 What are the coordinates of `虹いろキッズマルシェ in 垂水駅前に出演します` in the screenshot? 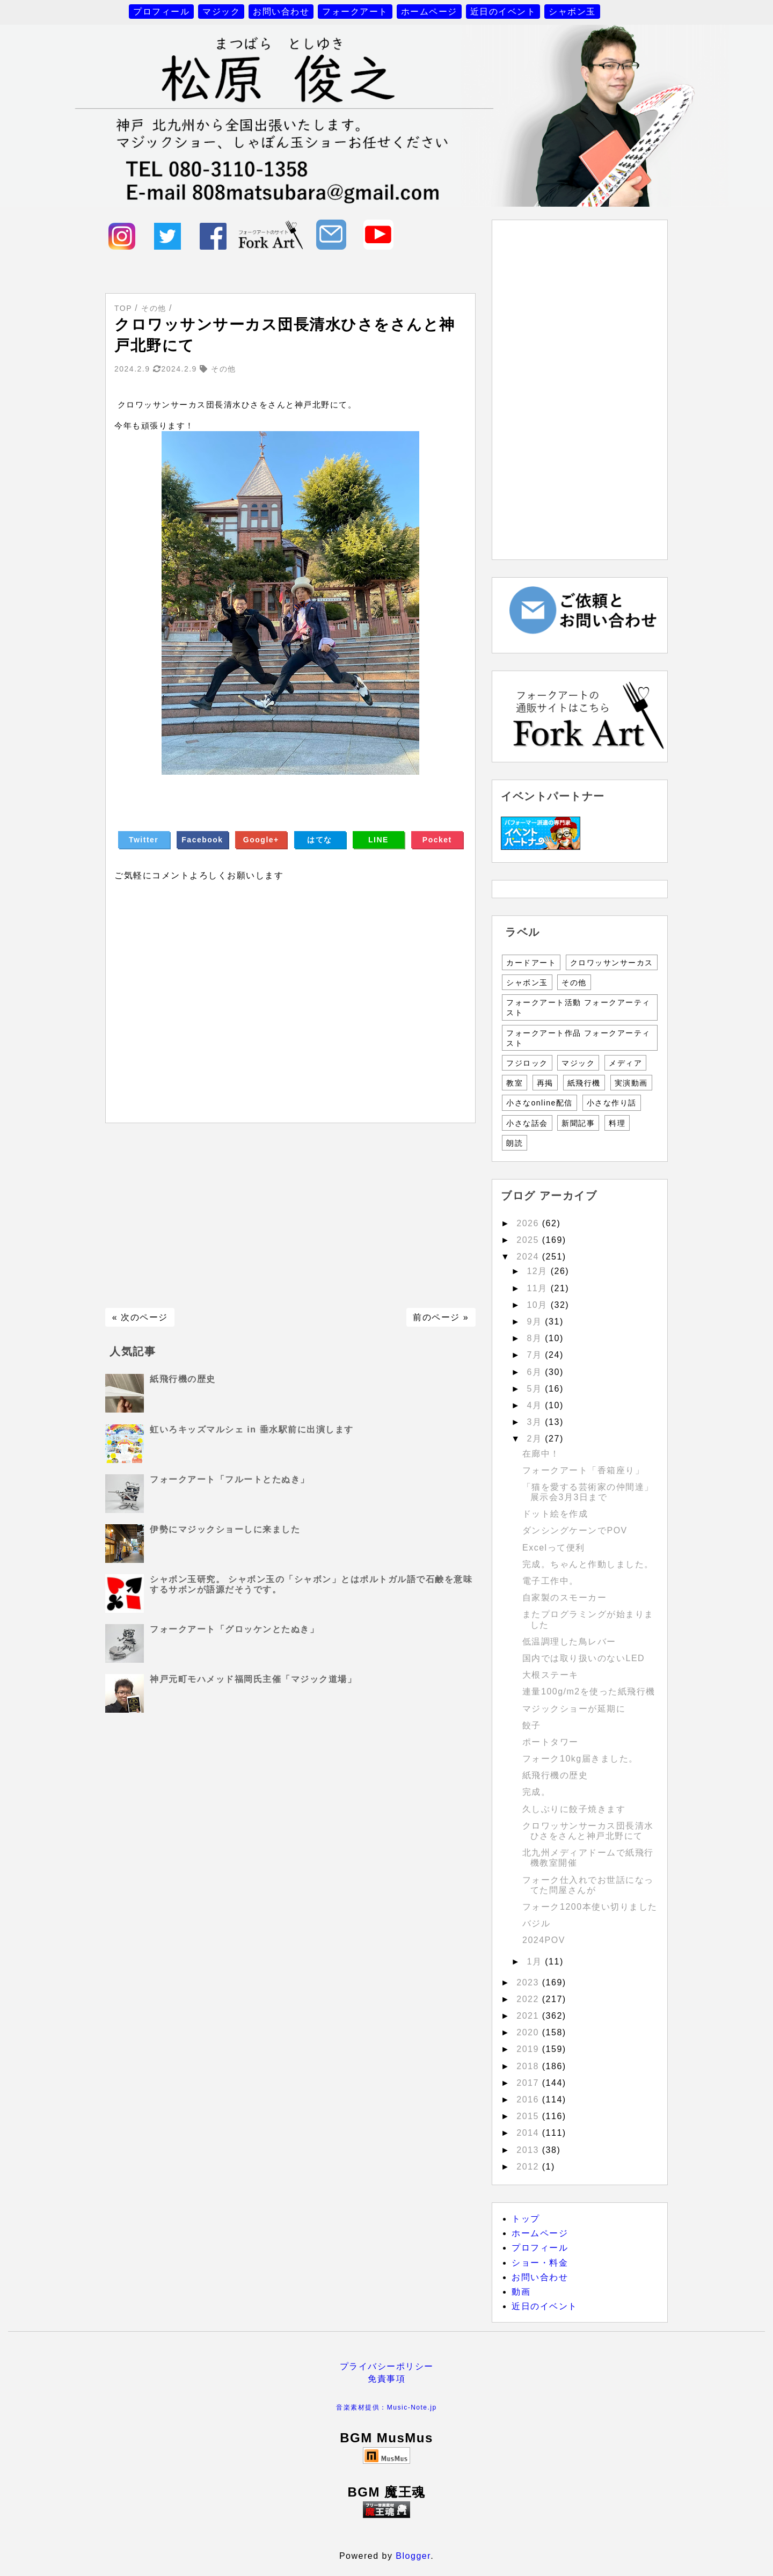 It's located at (251, 1429).